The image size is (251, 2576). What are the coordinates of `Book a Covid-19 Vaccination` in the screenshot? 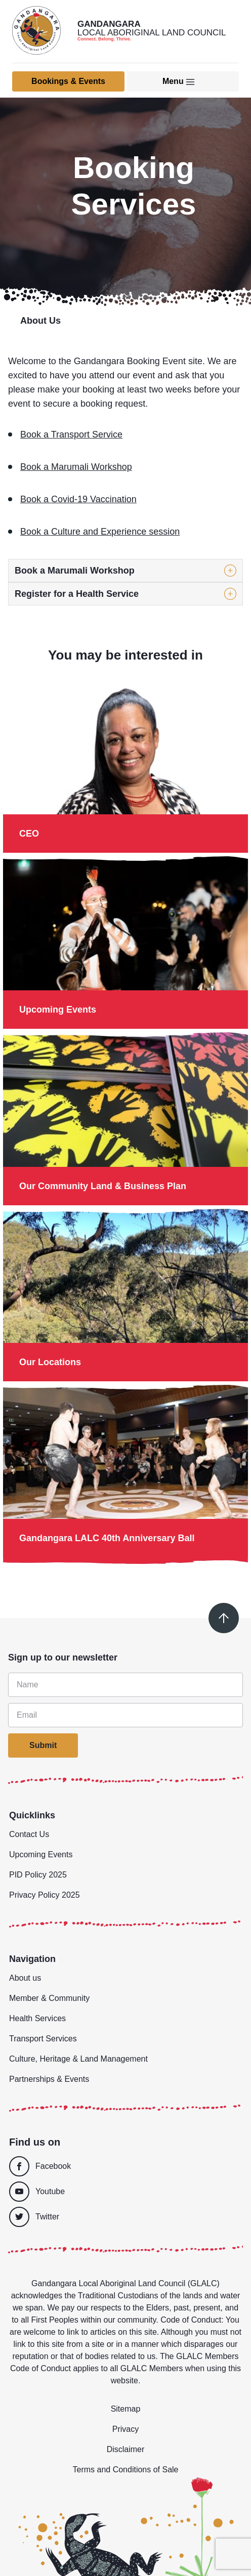 It's located at (78, 499).